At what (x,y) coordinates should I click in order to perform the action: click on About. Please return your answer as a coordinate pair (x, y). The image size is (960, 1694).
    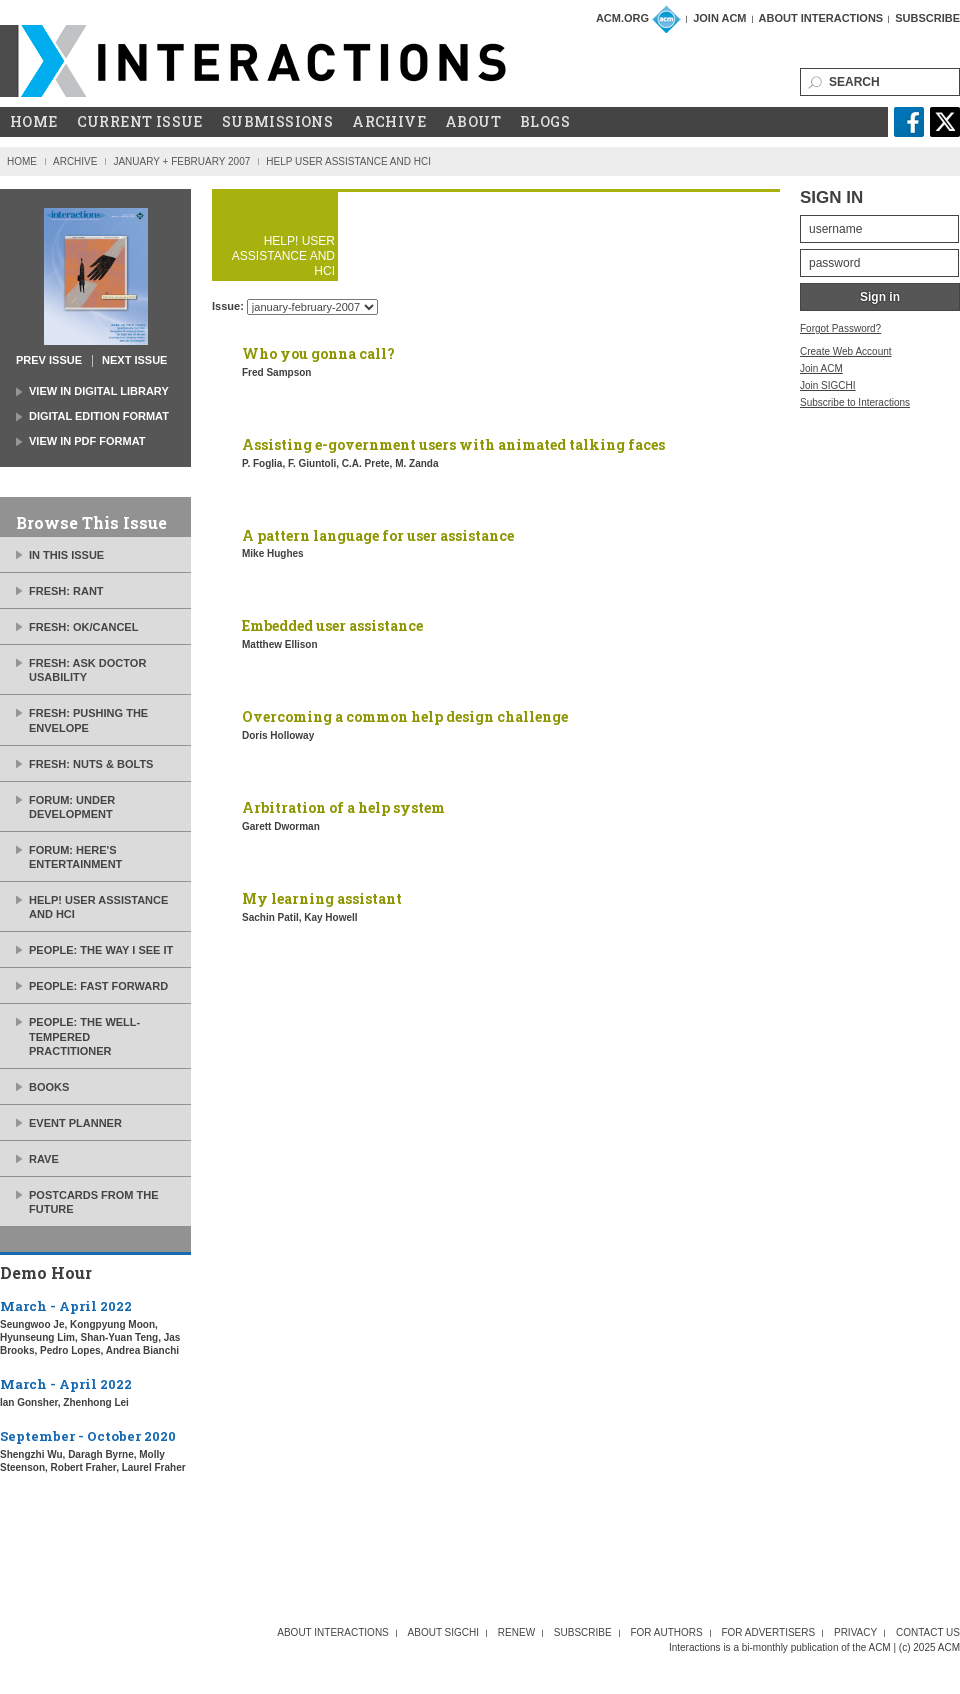
    Looking at the image, I should click on (473, 122).